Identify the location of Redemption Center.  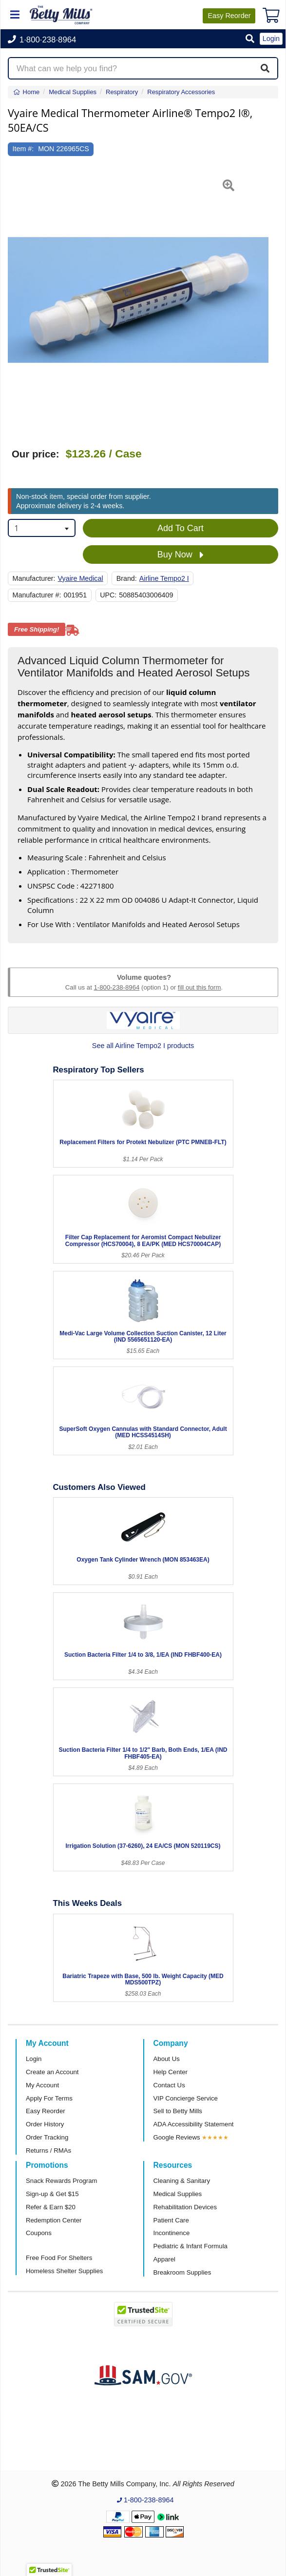
(53, 2220).